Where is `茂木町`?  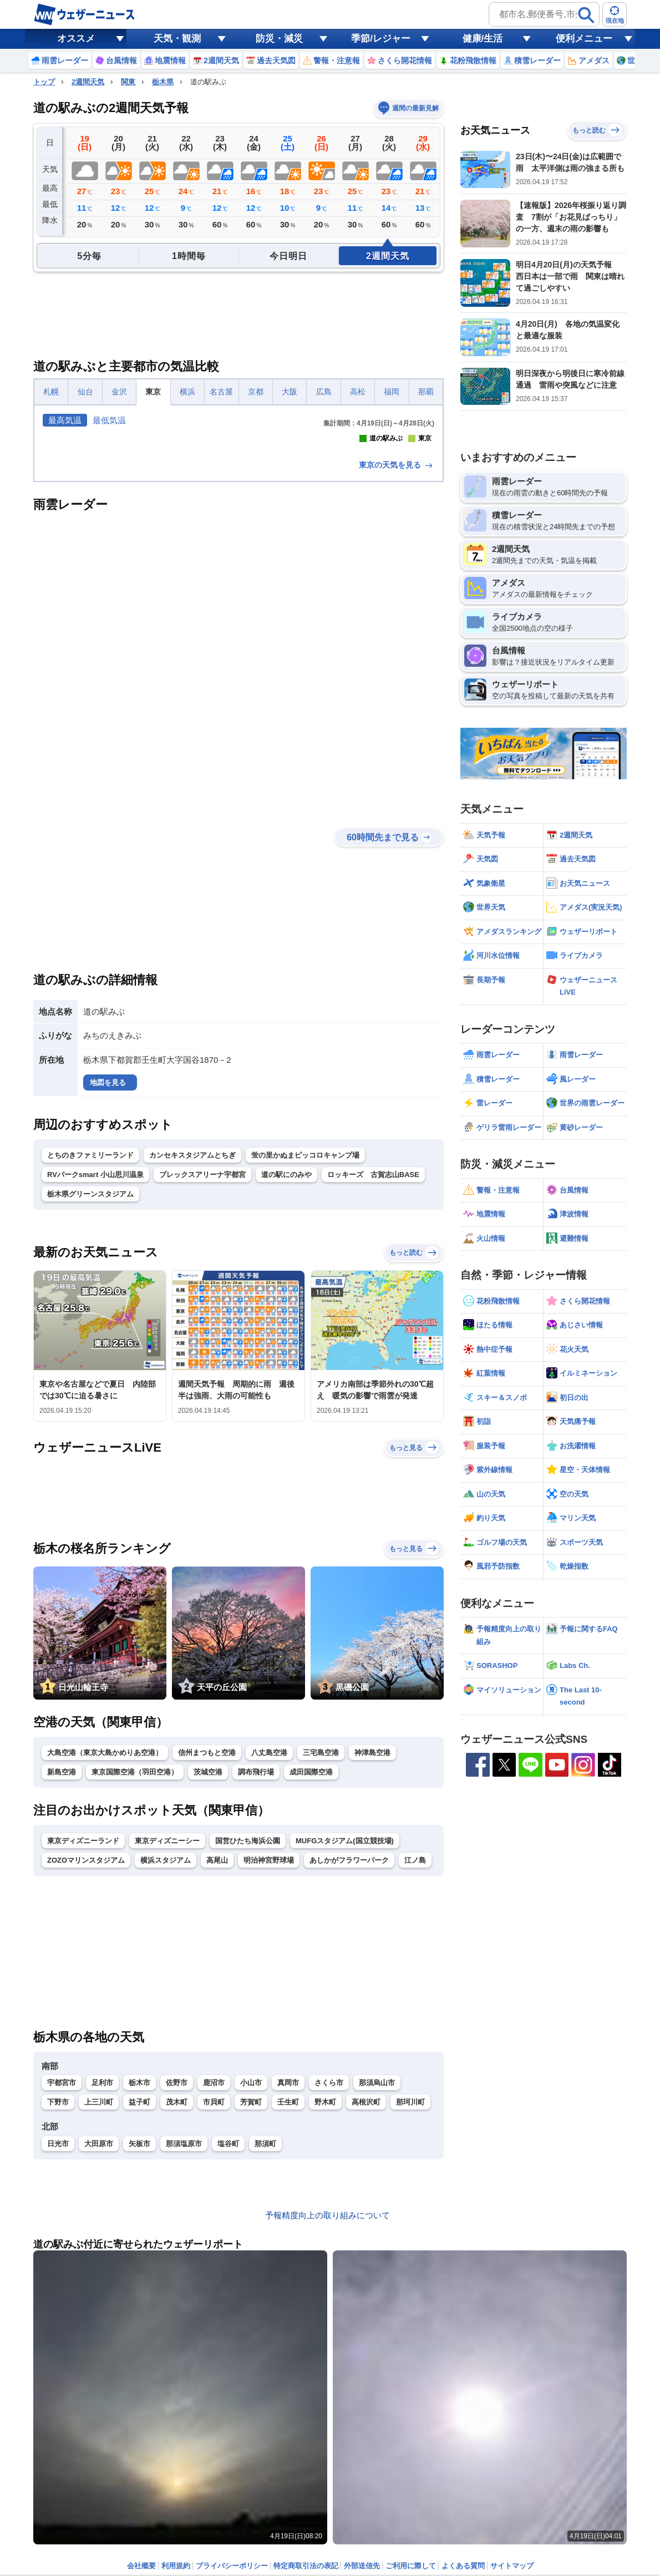
茂木町 is located at coordinates (176, 2298).